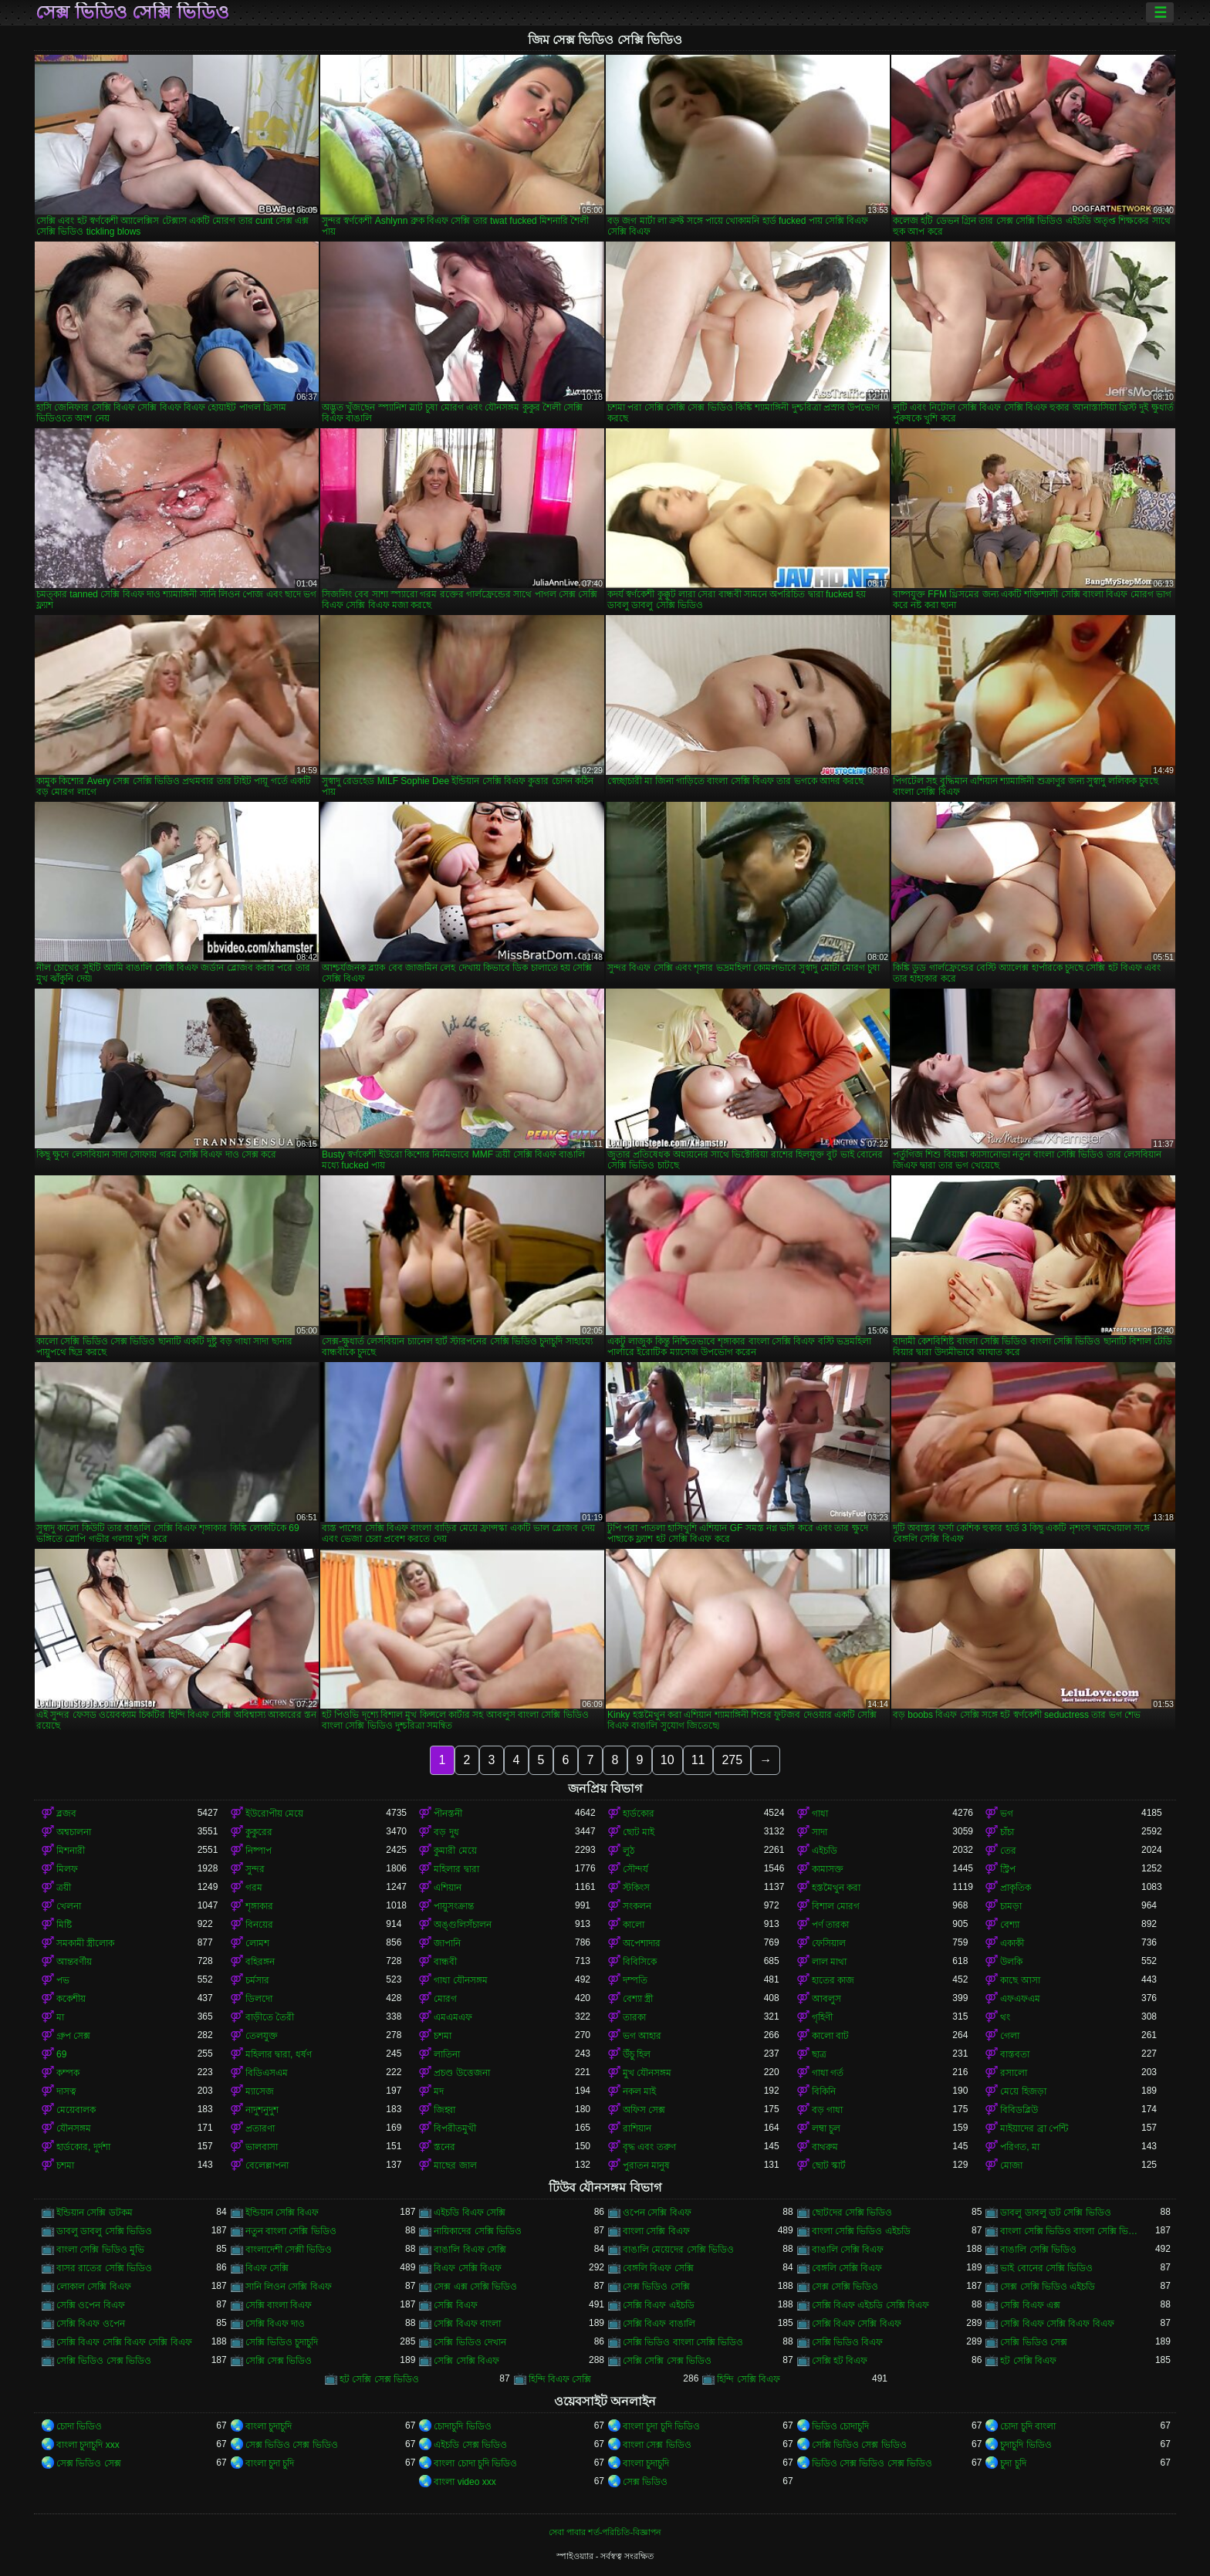 This screenshot has width=1210, height=2576. Describe the element at coordinates (260, 1961) in the screenshot. I see `বহিরঙ্গন` at that location.